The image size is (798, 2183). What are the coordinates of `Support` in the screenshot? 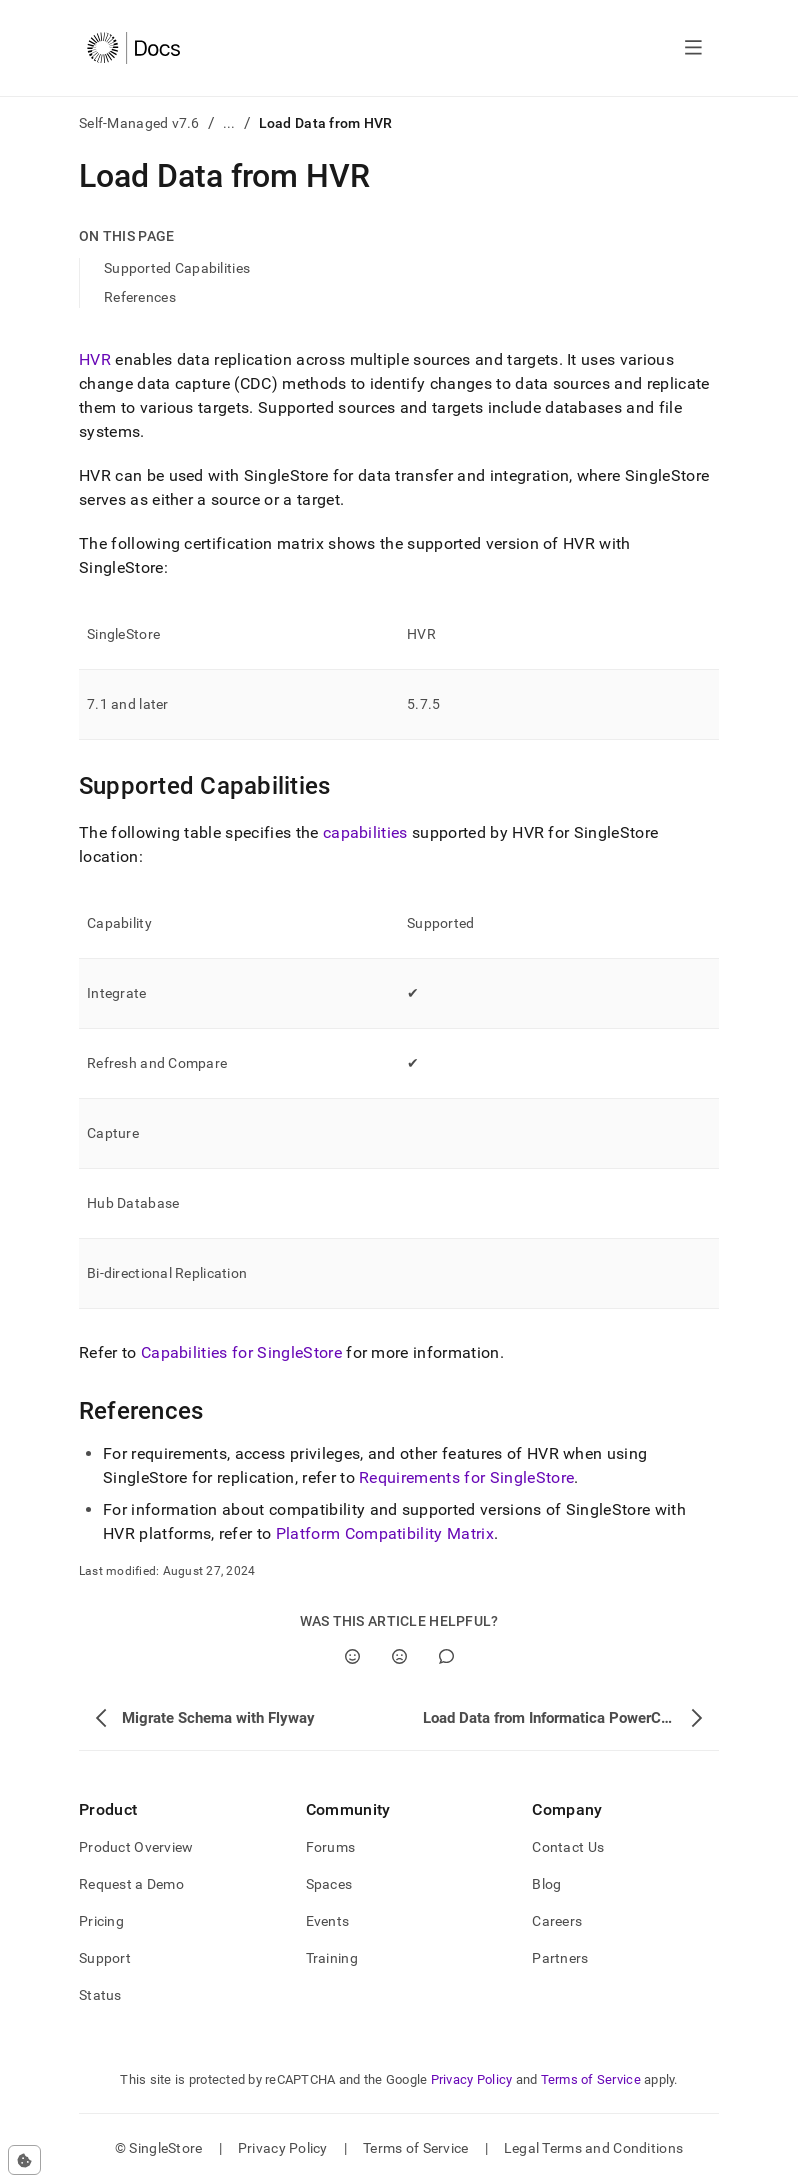 It's located at (105, 1958).